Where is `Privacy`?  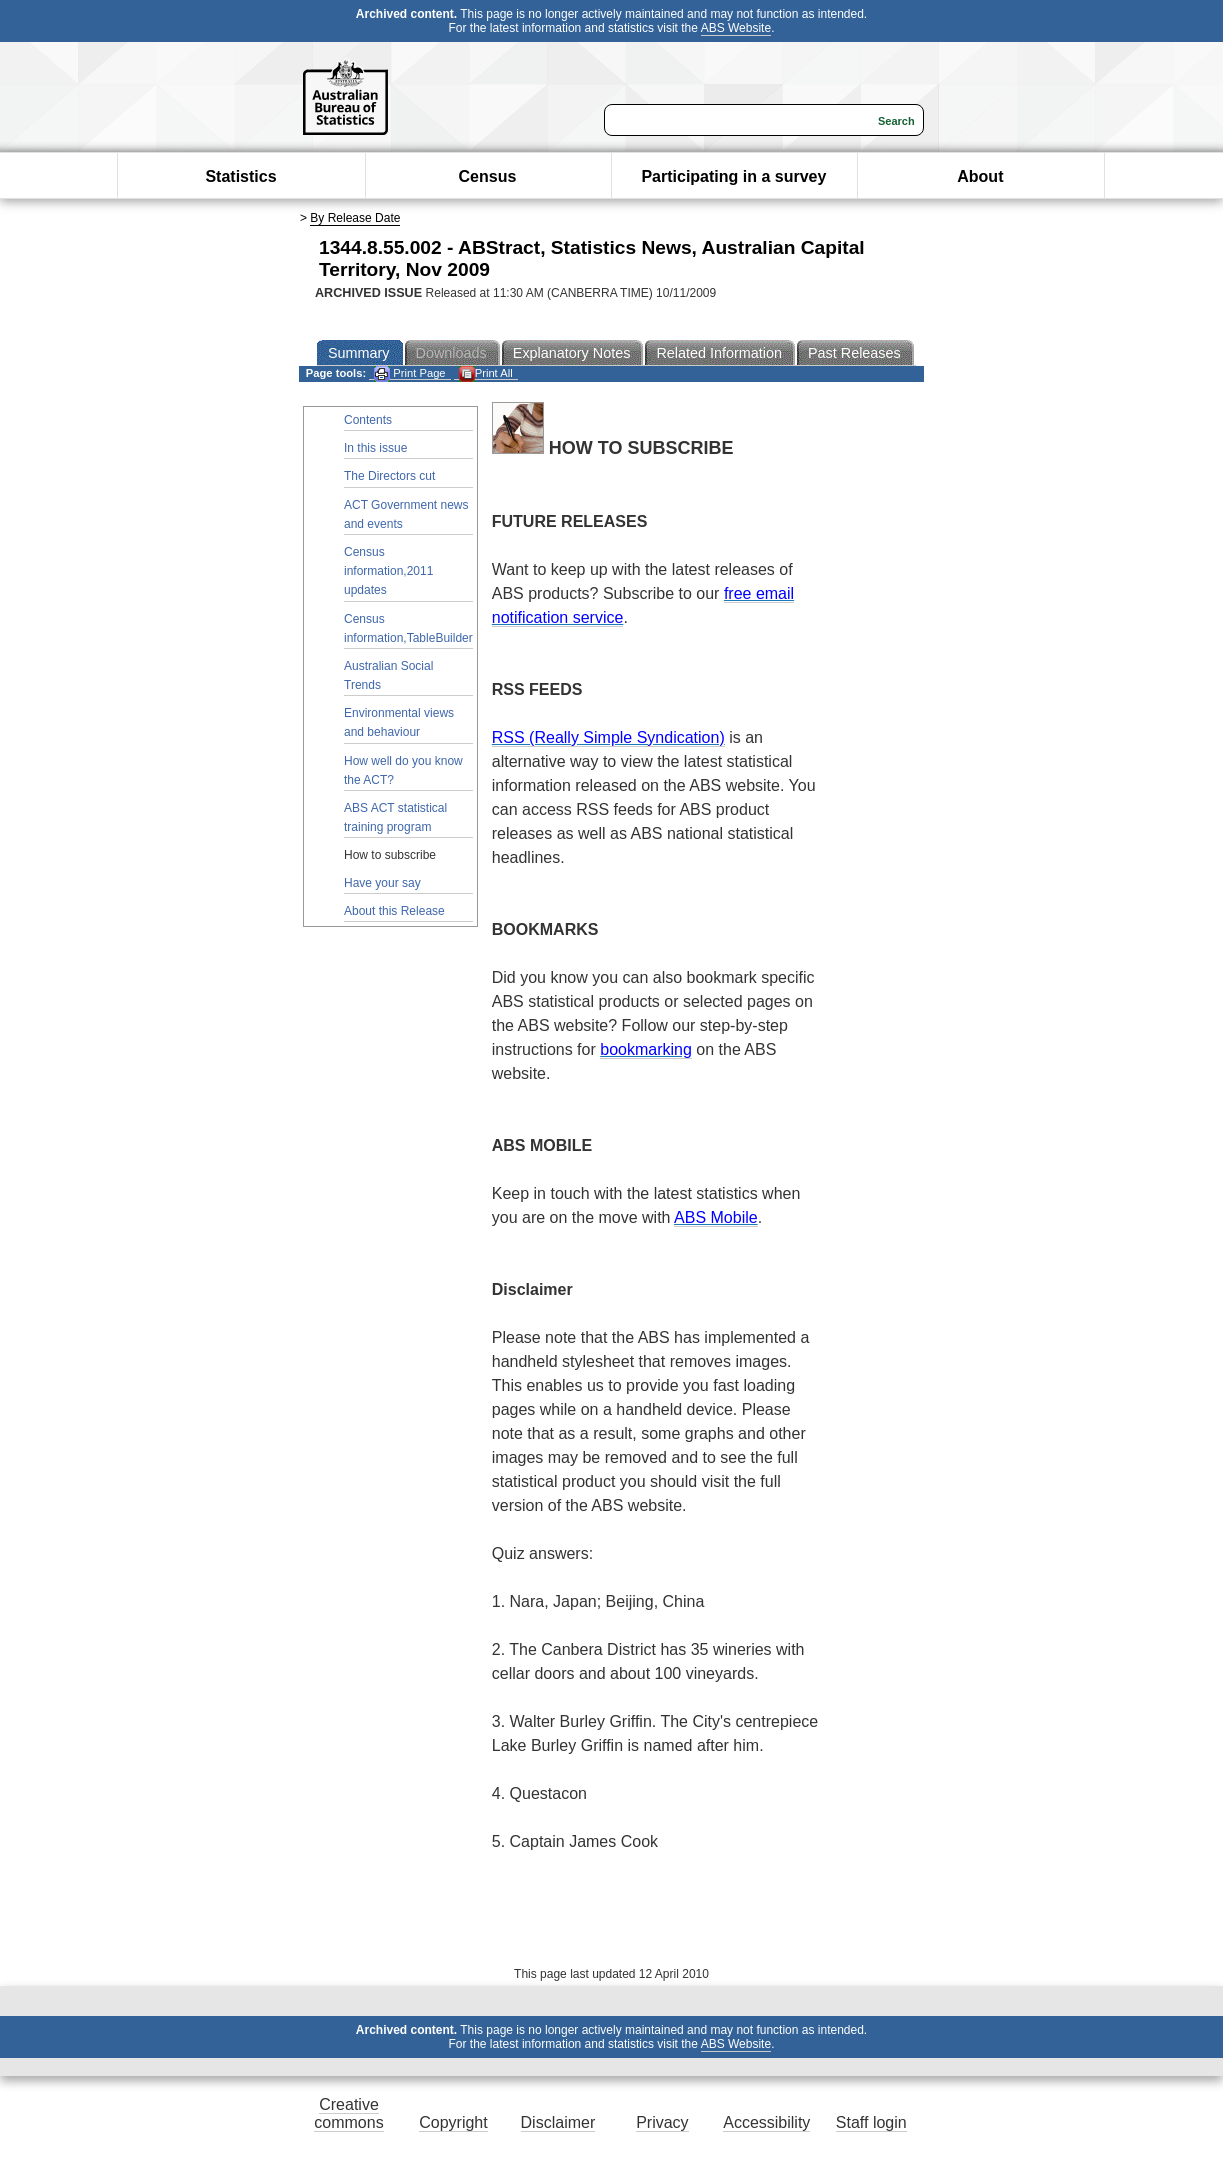
Privacy is located at coordinates (662, 2122).